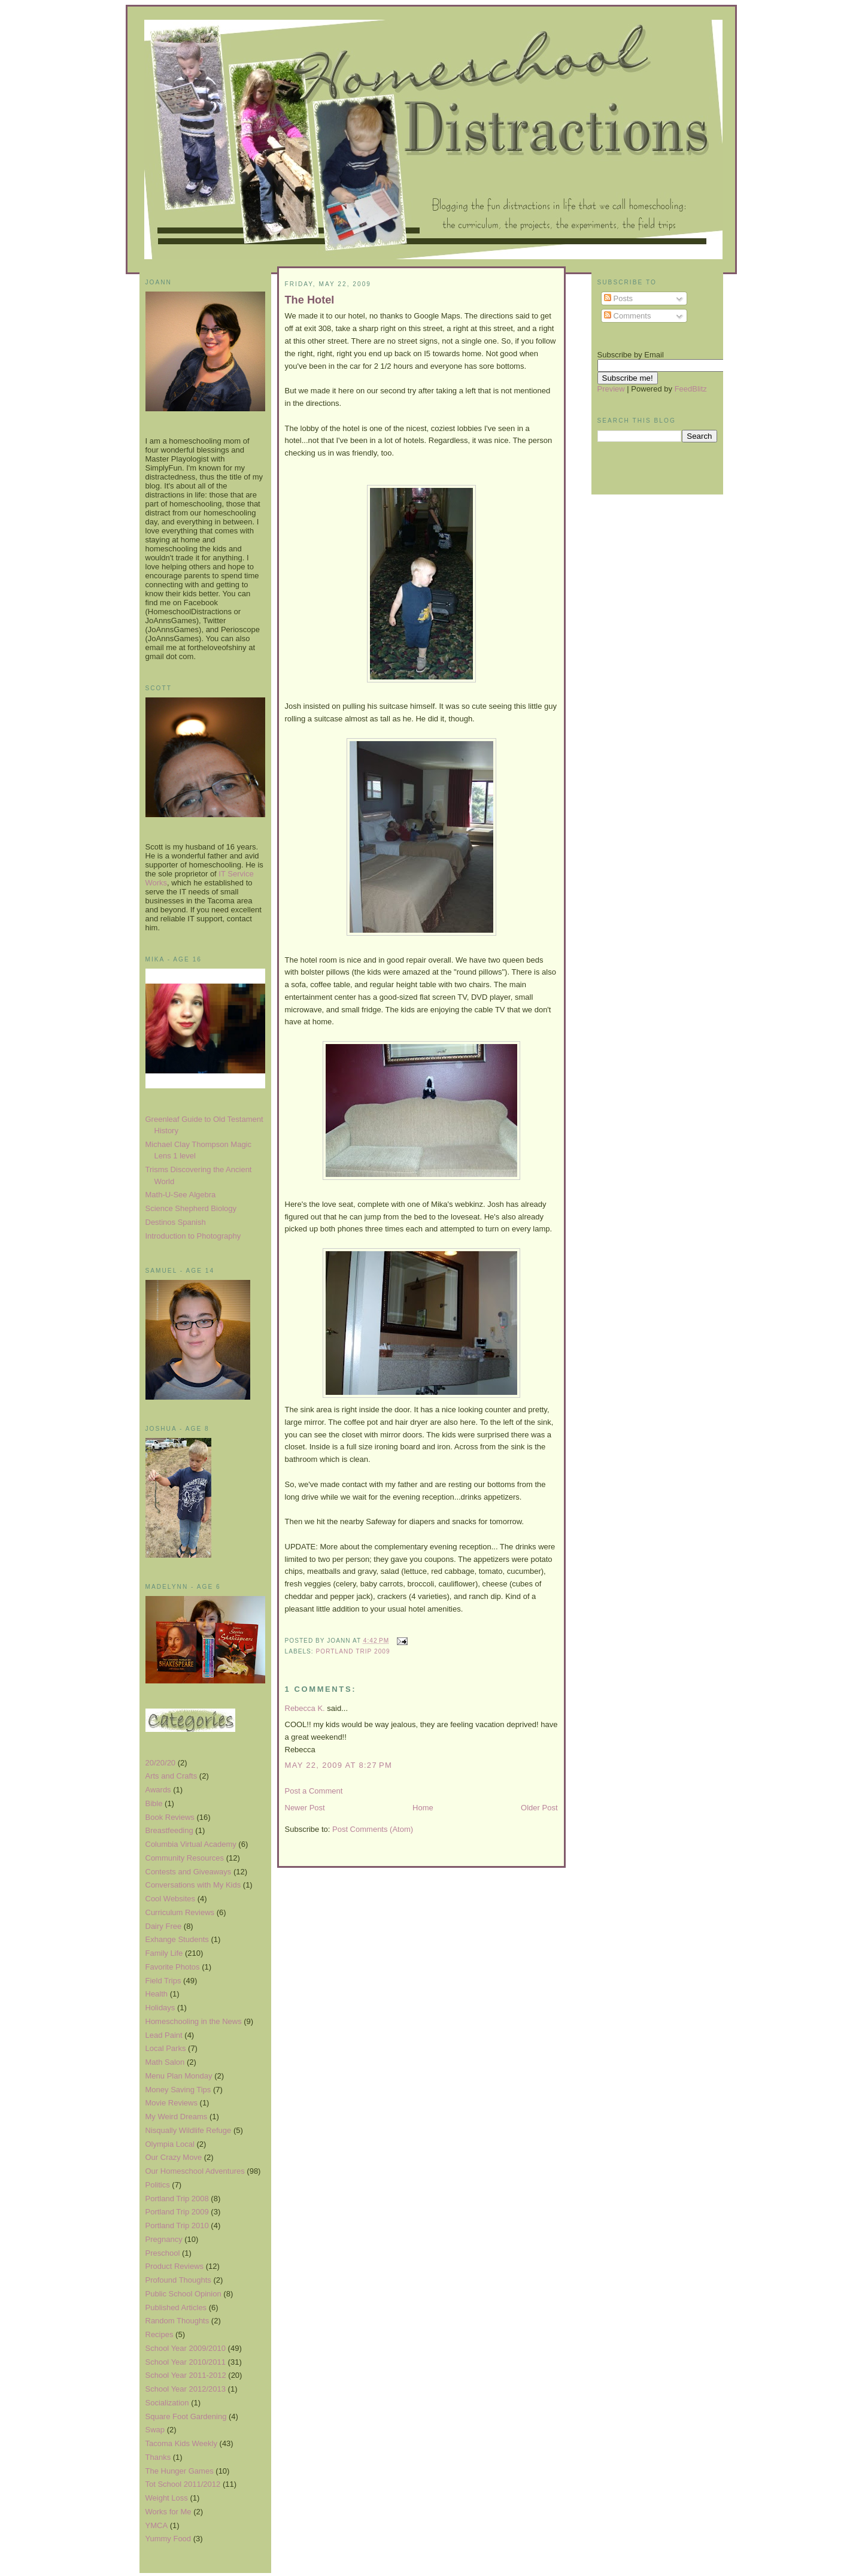 Image resolution: width=862 pixels, height=2576 pixels. Describe the element at coordinates (171, 2102) in the screenshot. I see `Movie Reviews` at that location.